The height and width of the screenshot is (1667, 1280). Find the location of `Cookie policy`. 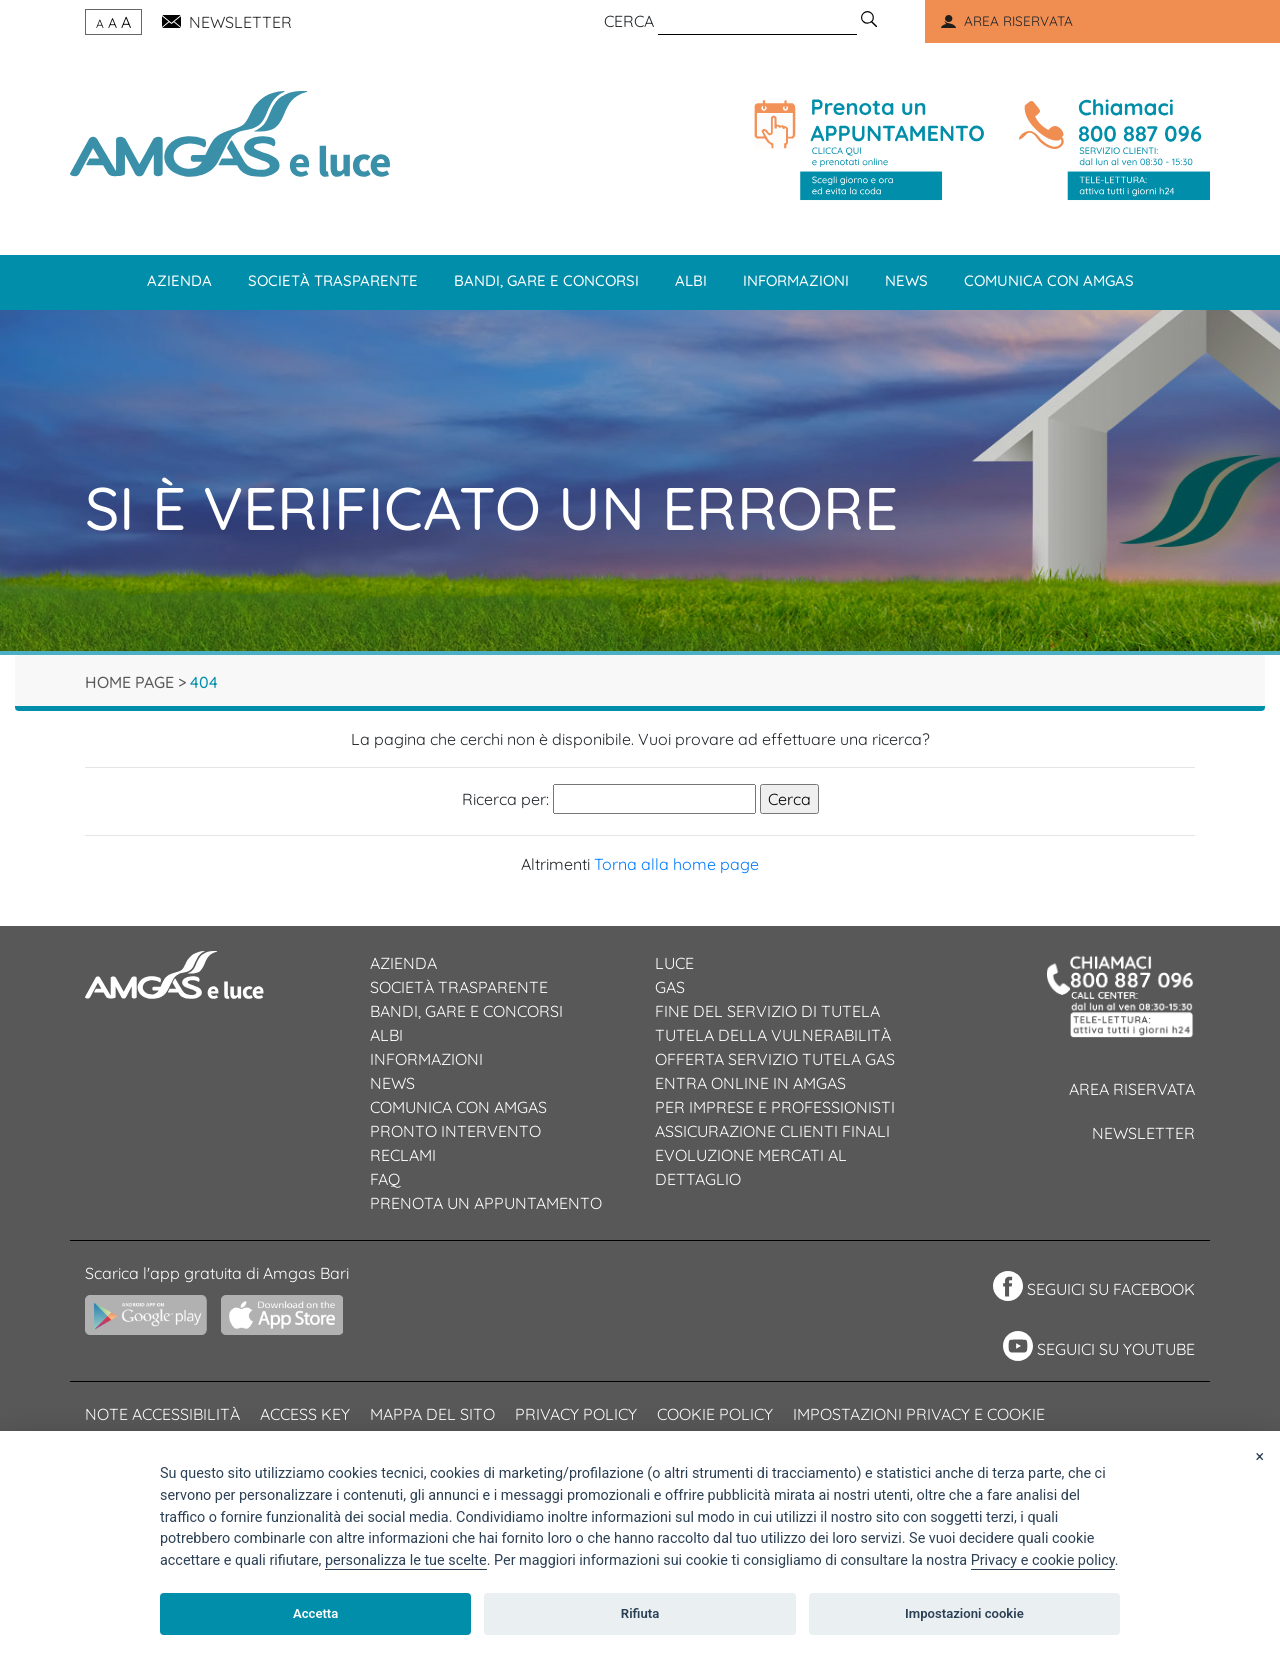

Cookie policy is located at coordinates (715, 1414).